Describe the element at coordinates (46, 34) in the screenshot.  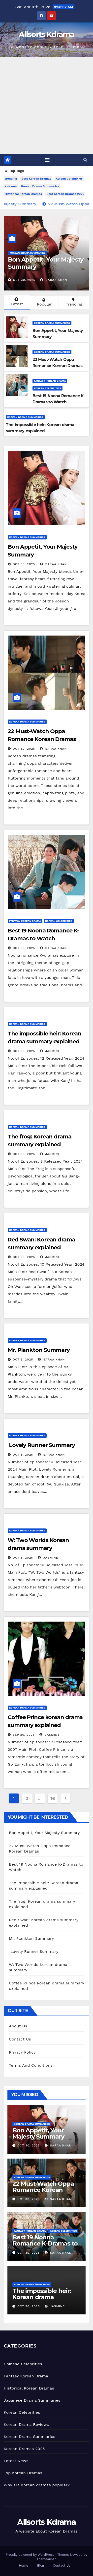
I see `Allsorts Kdrama` at that location.